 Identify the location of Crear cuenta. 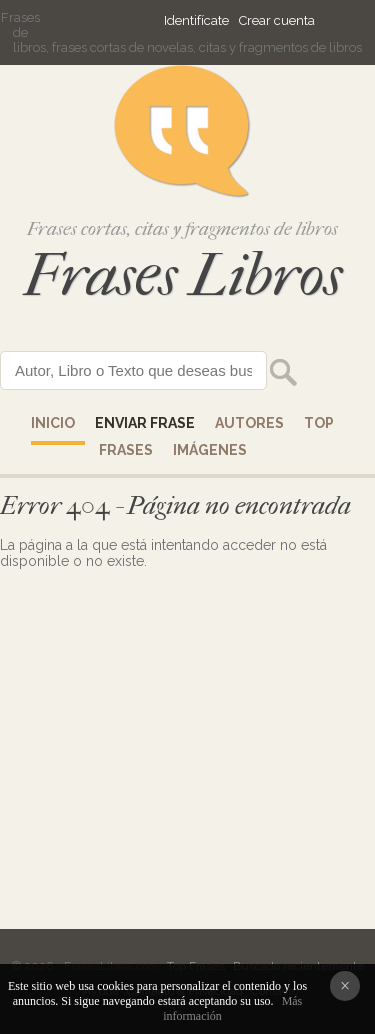
(277, 20).